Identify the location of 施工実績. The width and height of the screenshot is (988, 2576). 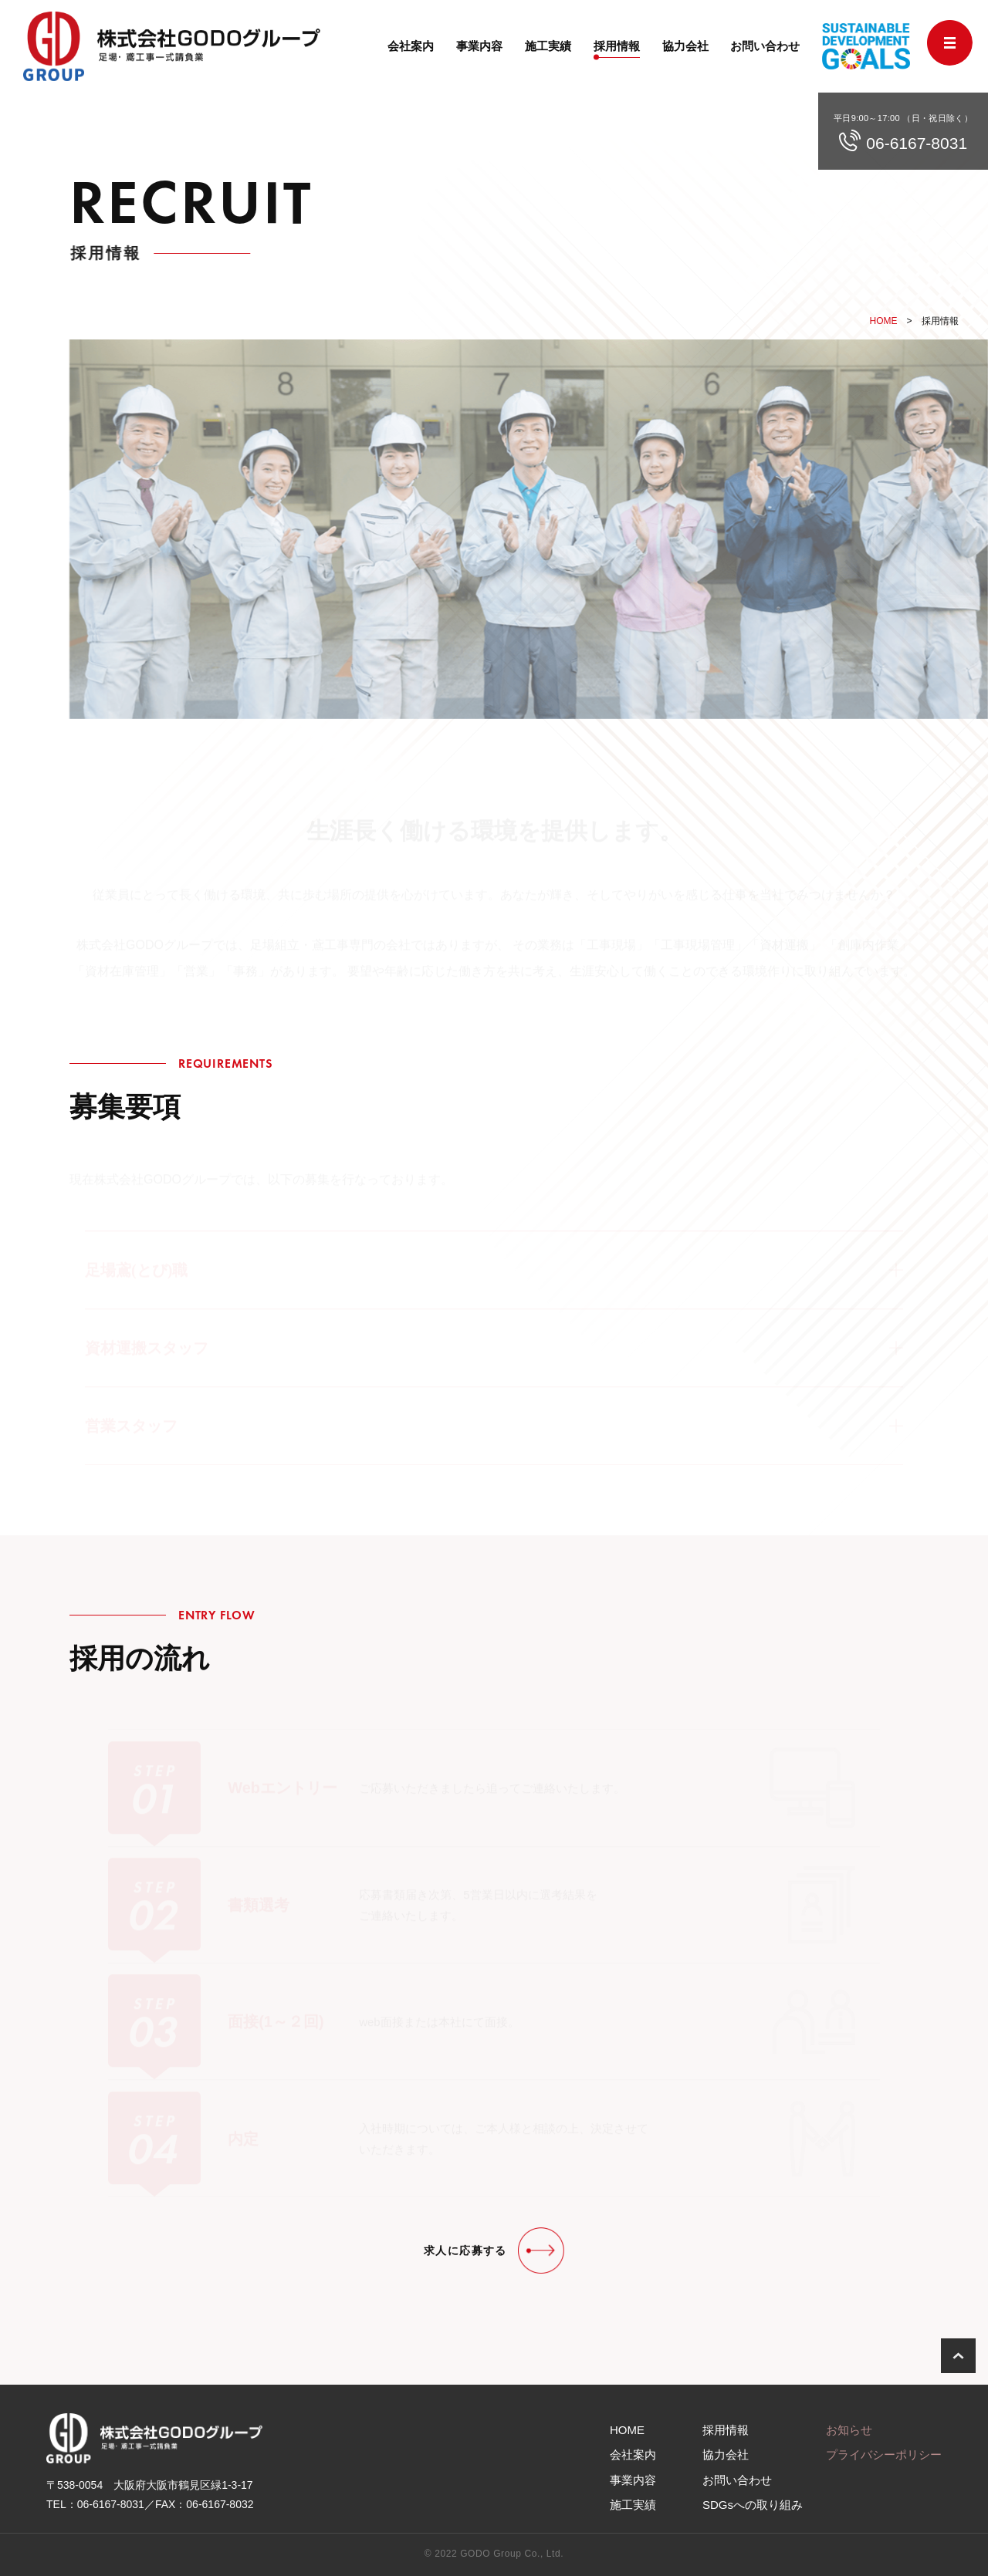
(548, 45).